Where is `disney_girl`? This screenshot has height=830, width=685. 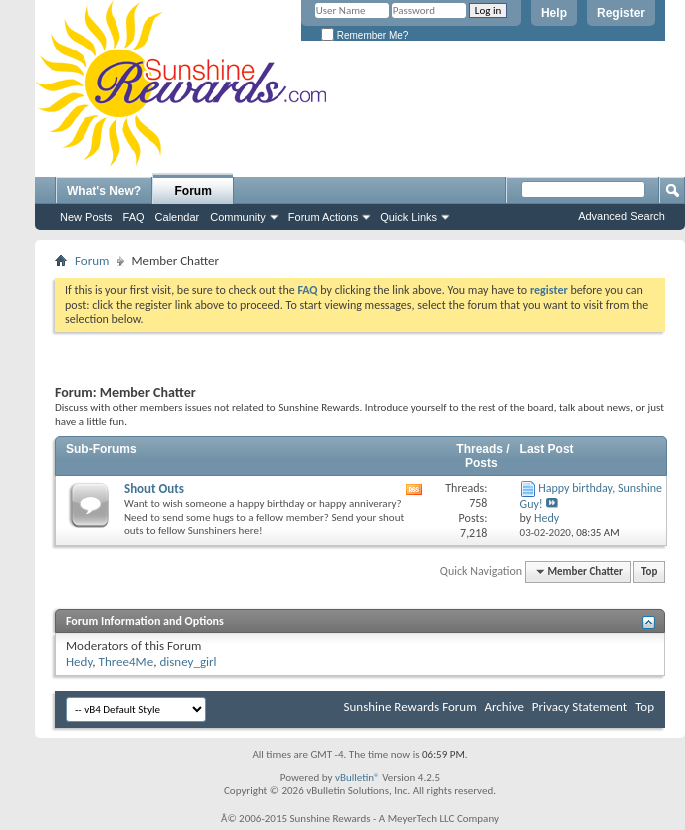
disney_girl is located at coordinates (187, 661).